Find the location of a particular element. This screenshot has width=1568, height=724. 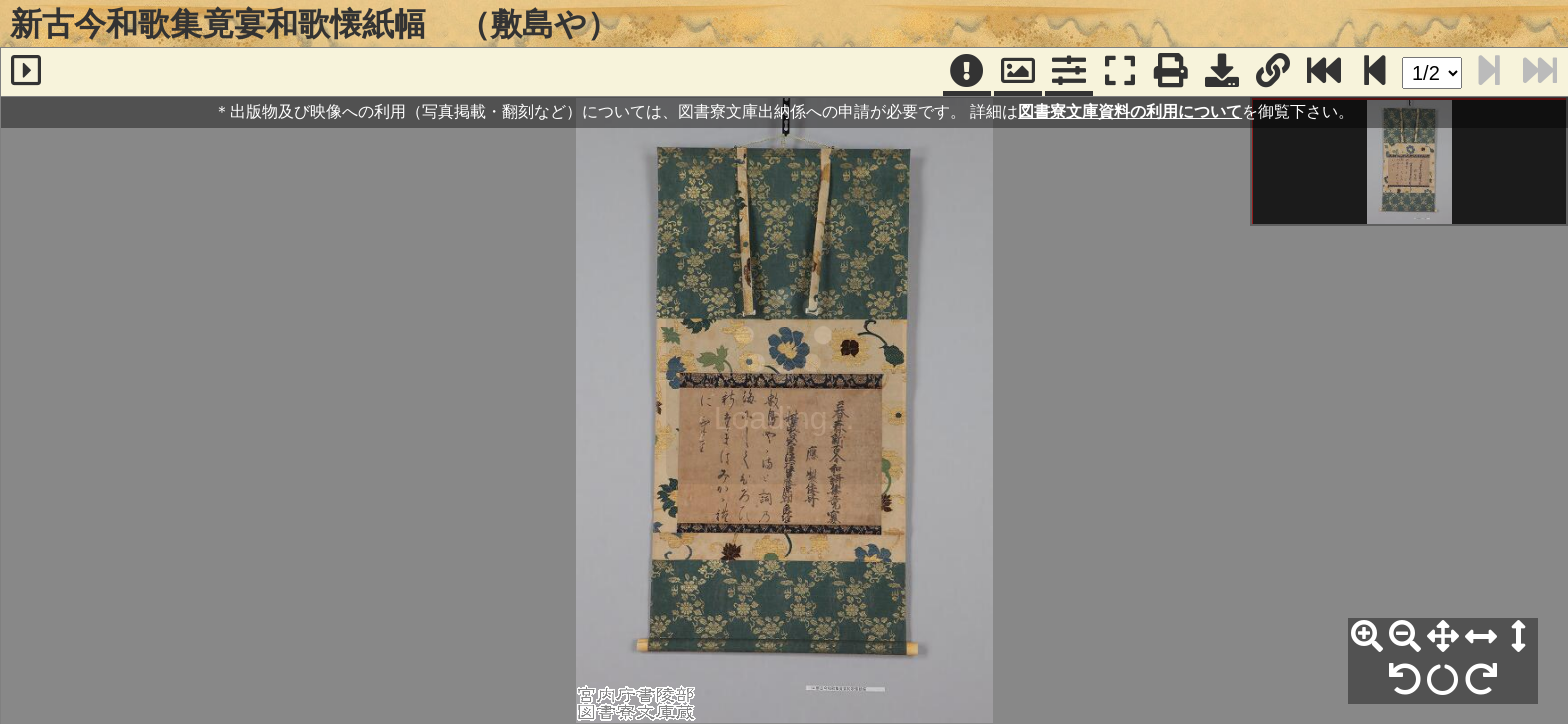

[画像ダウンロード] is located at coordinates (1222, 72).